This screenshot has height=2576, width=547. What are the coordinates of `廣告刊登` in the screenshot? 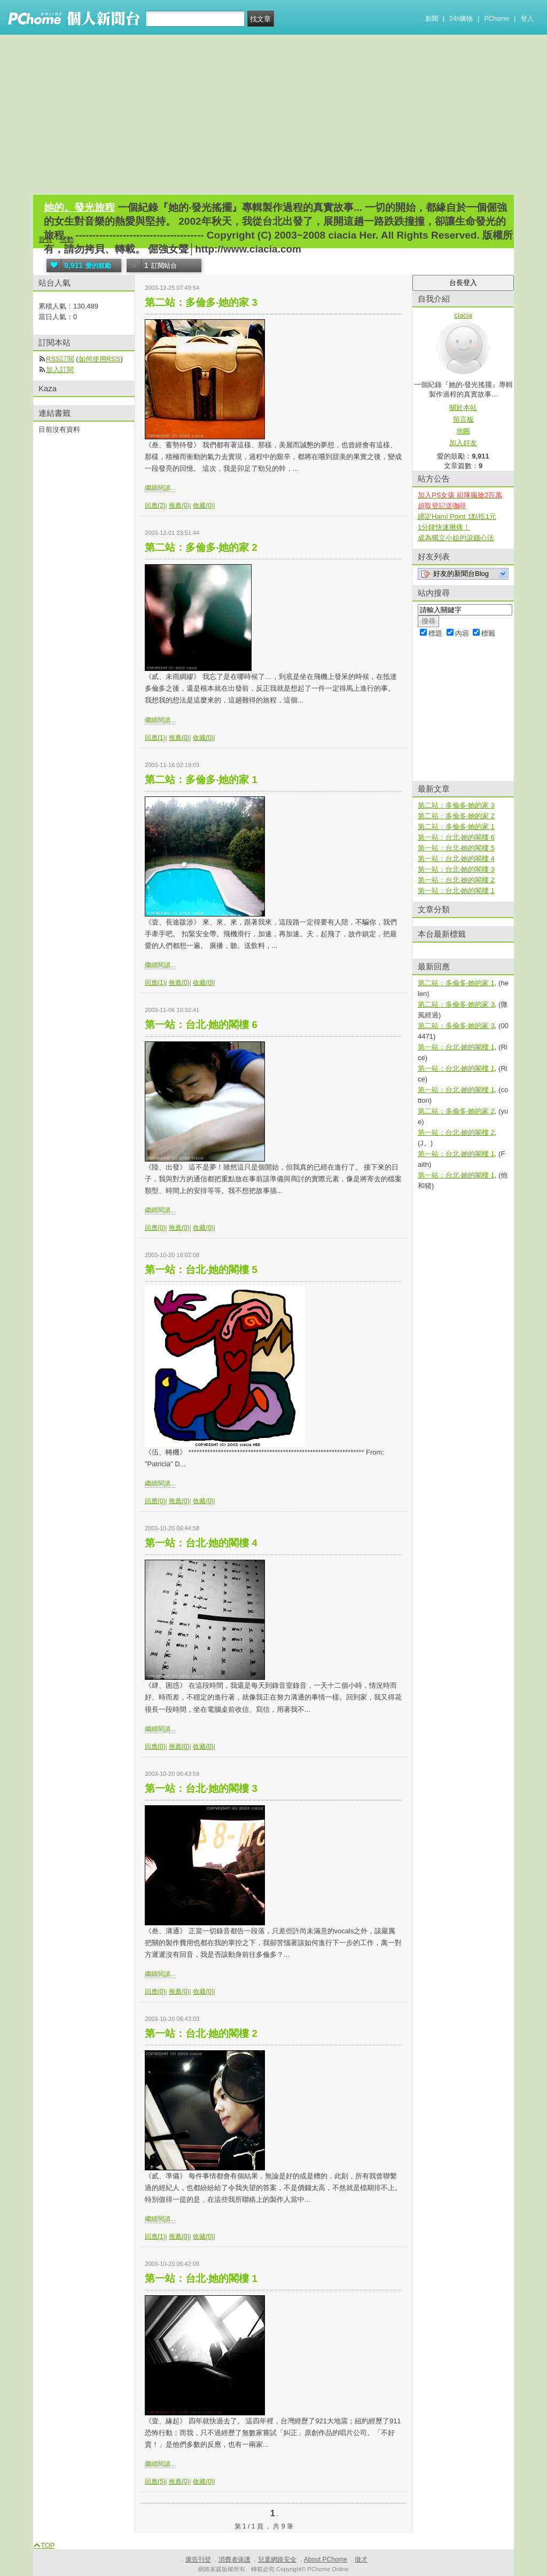 It's located at (198, 2559).